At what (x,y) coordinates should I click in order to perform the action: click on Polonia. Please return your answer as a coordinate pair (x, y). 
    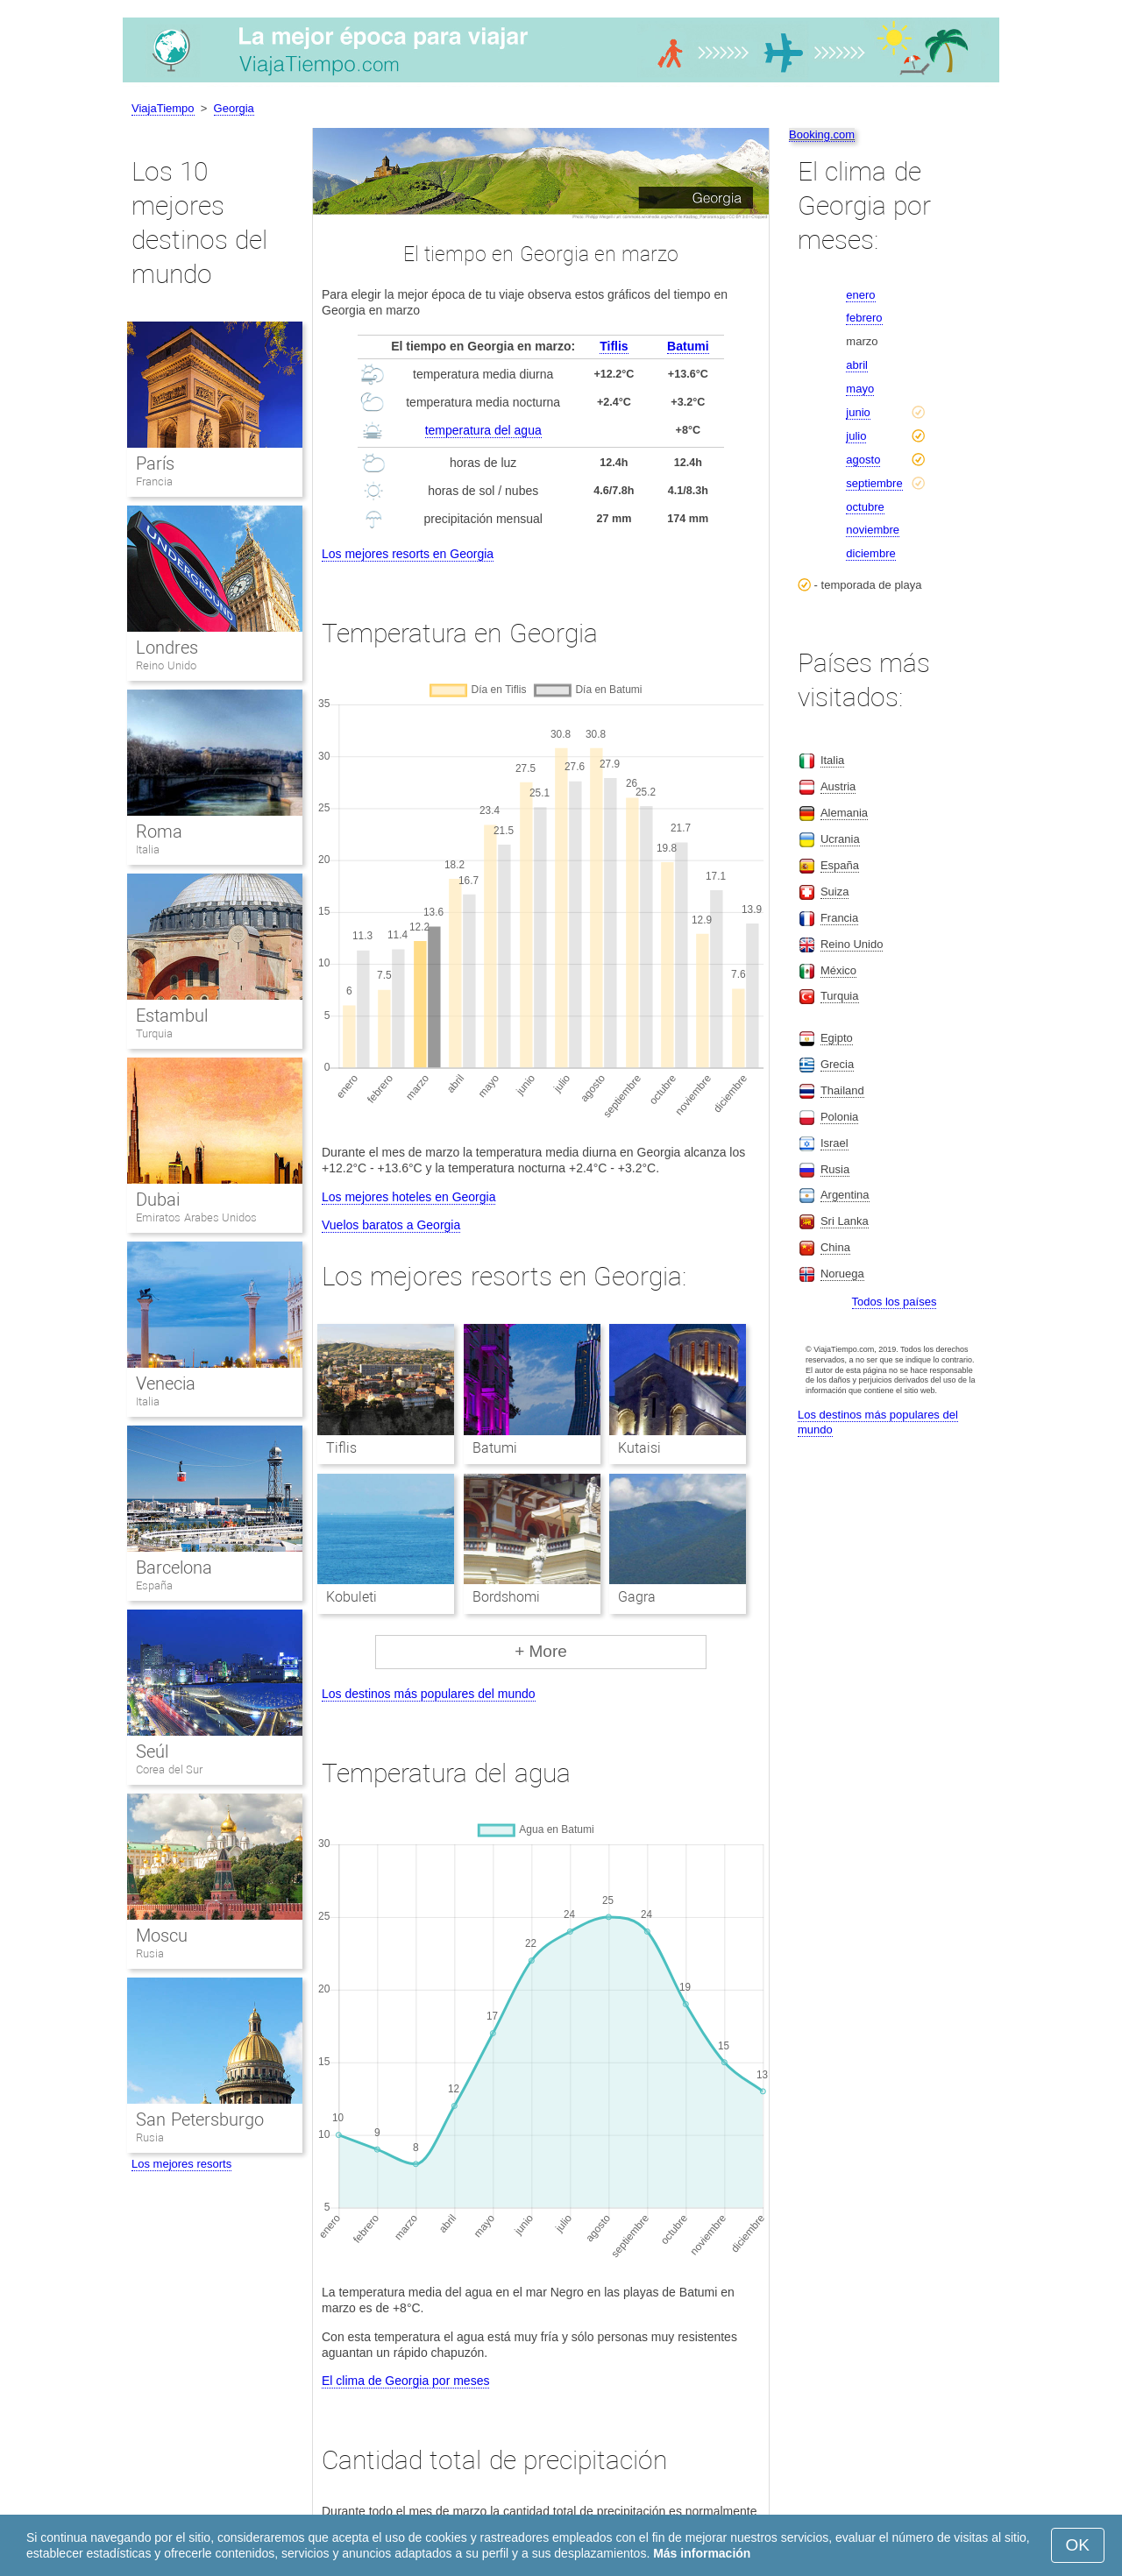
    Looking at the image, I should click on (839, 1116).